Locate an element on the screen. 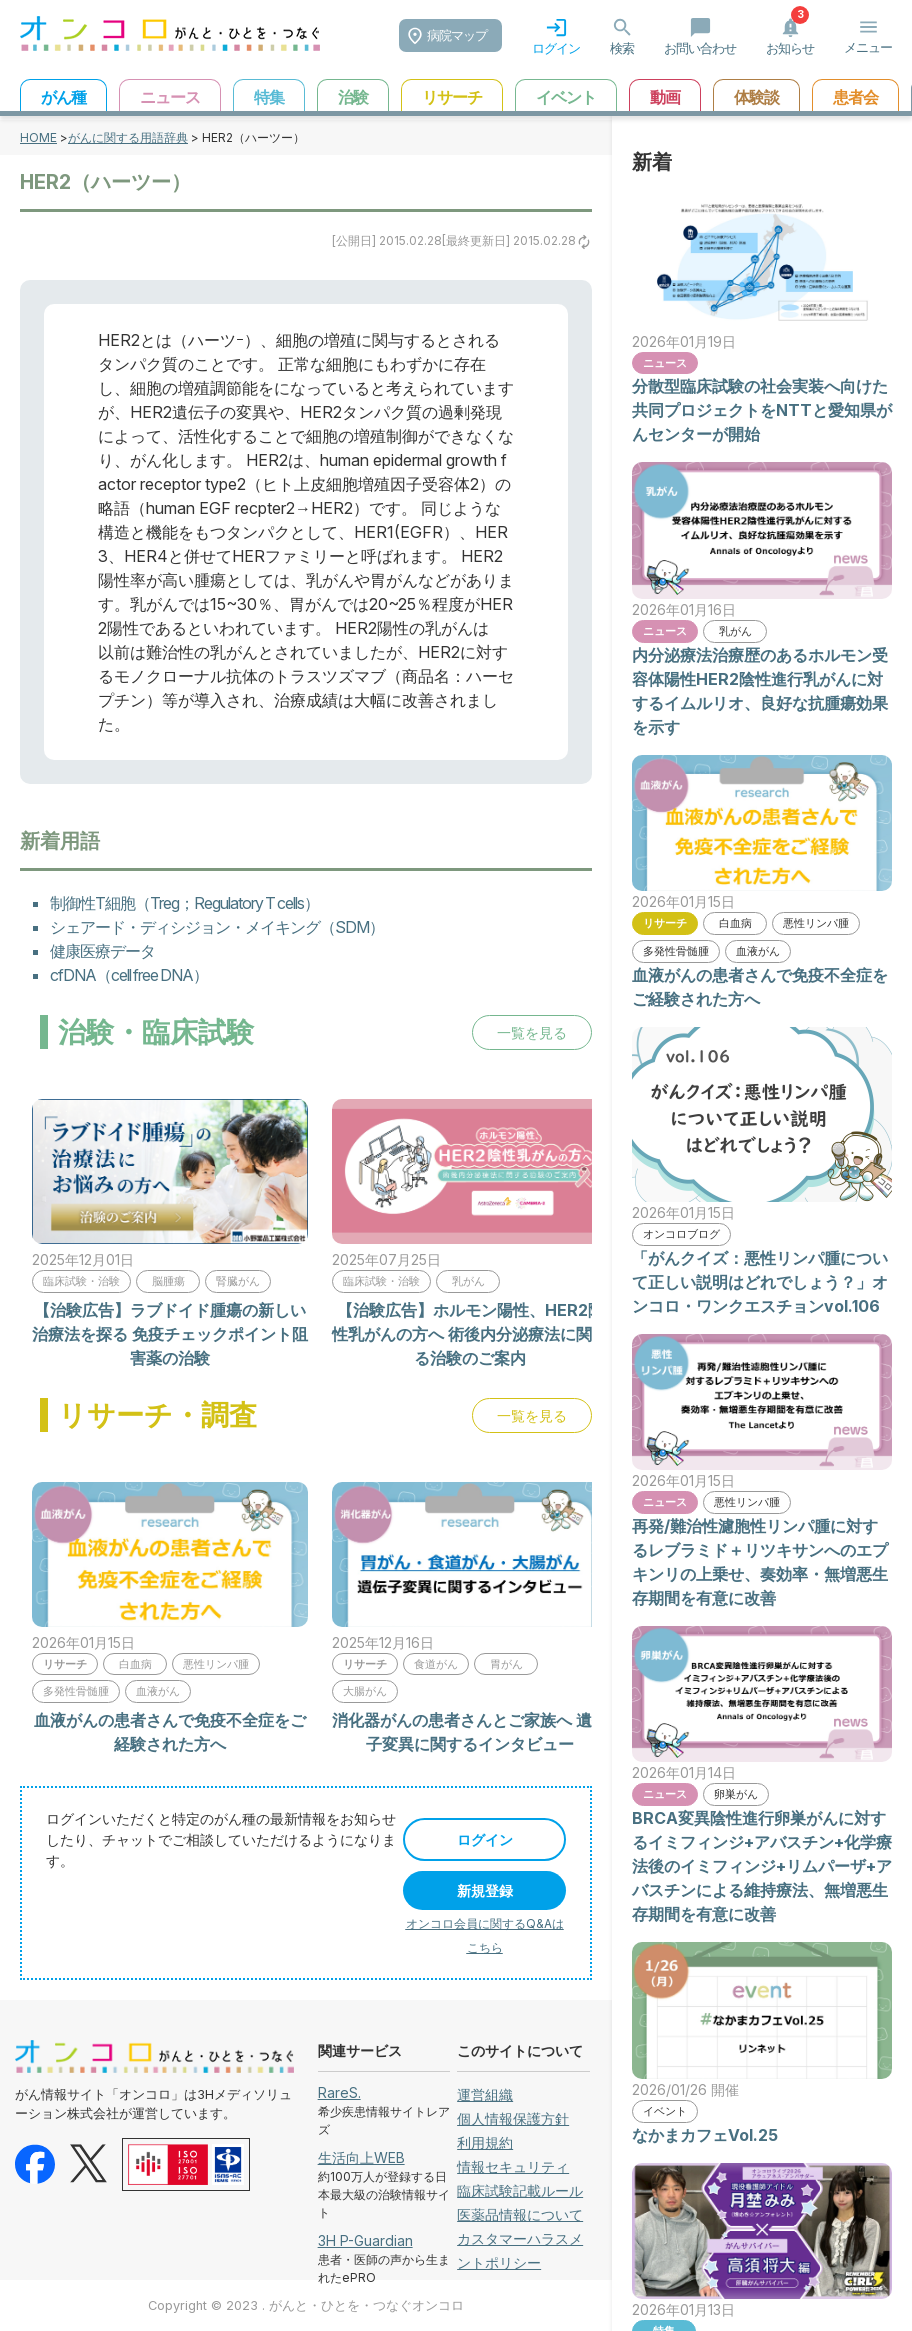 This screenshot has width=912, height=2331. HOME is located at coordinates (38, 137).